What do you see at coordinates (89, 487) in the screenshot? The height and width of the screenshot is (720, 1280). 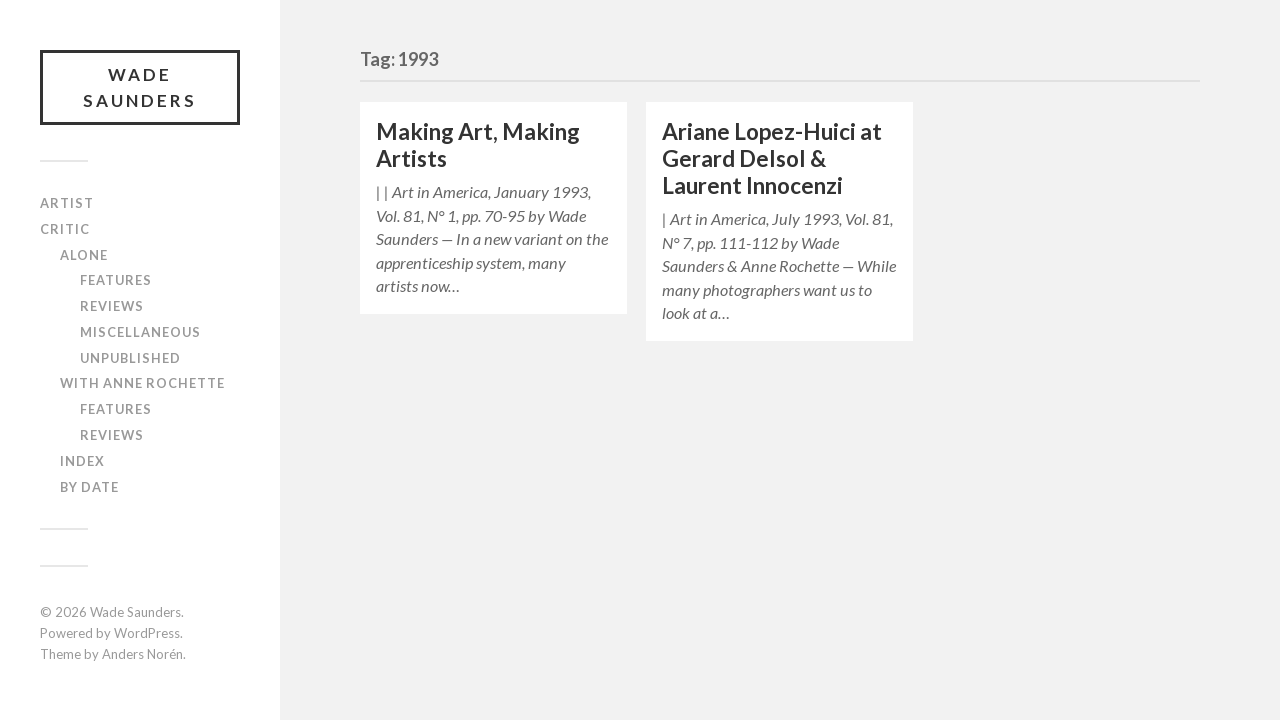 I see `By Date` at bounding box center [89, 487].